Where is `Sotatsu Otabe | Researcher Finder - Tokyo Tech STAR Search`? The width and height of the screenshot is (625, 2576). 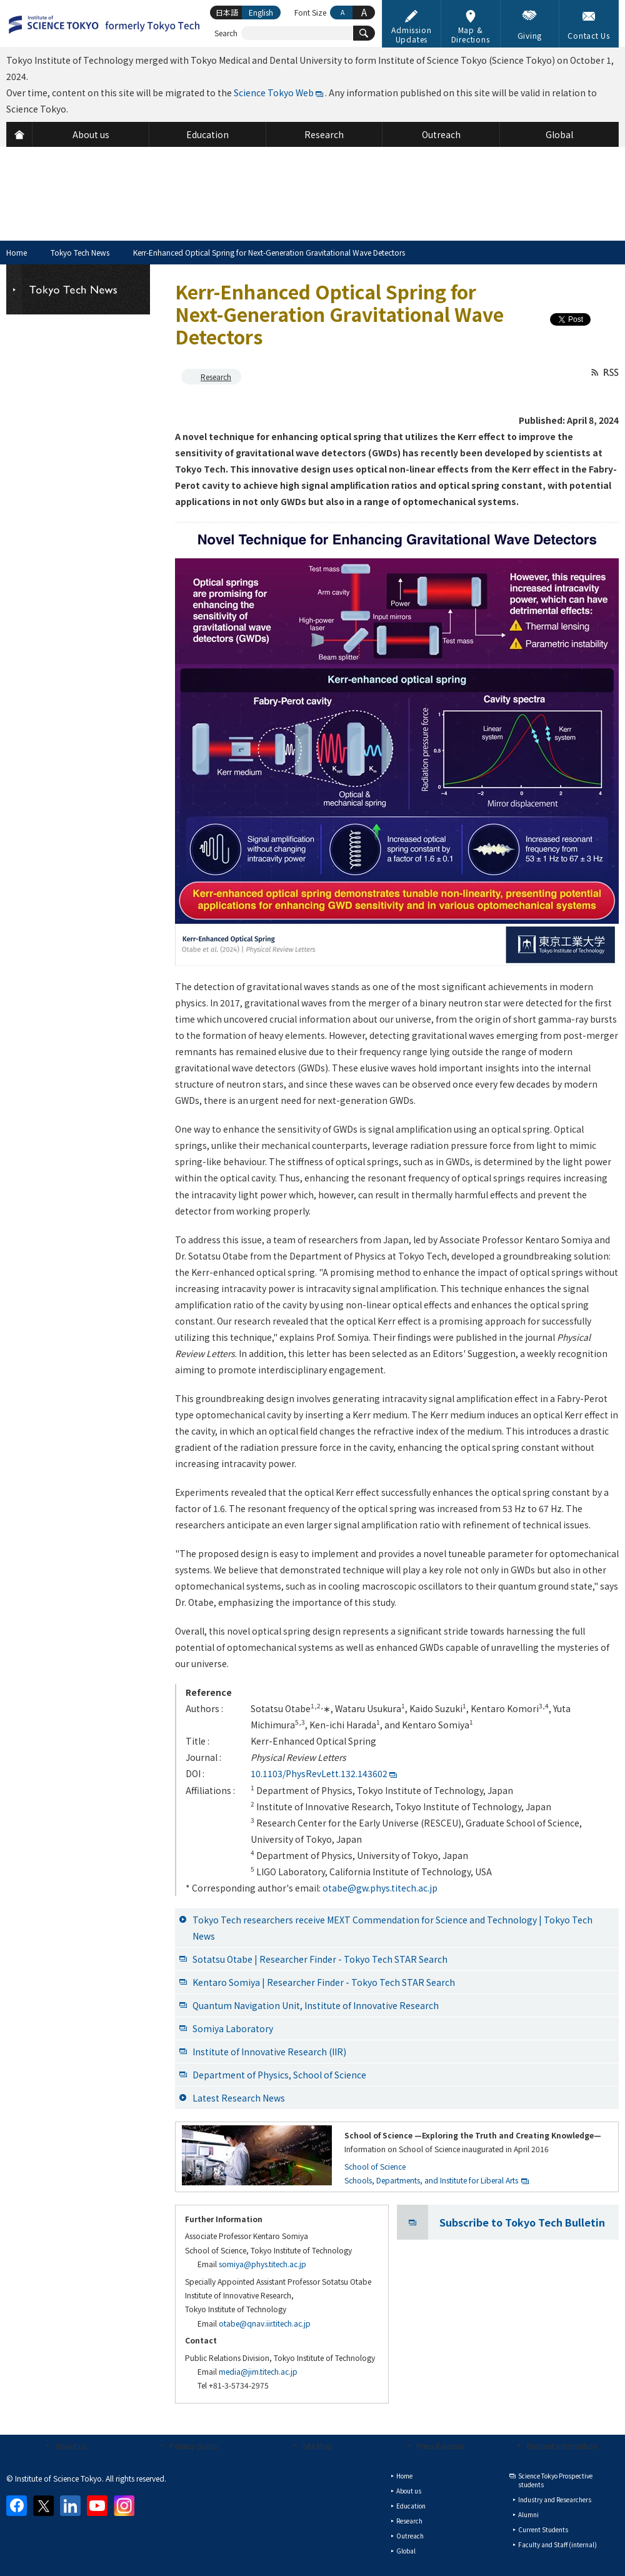
Sotatsu Otabe | Researcher Finder - Tokyo Tech STAR Search is located at coordinates (320, 1959).